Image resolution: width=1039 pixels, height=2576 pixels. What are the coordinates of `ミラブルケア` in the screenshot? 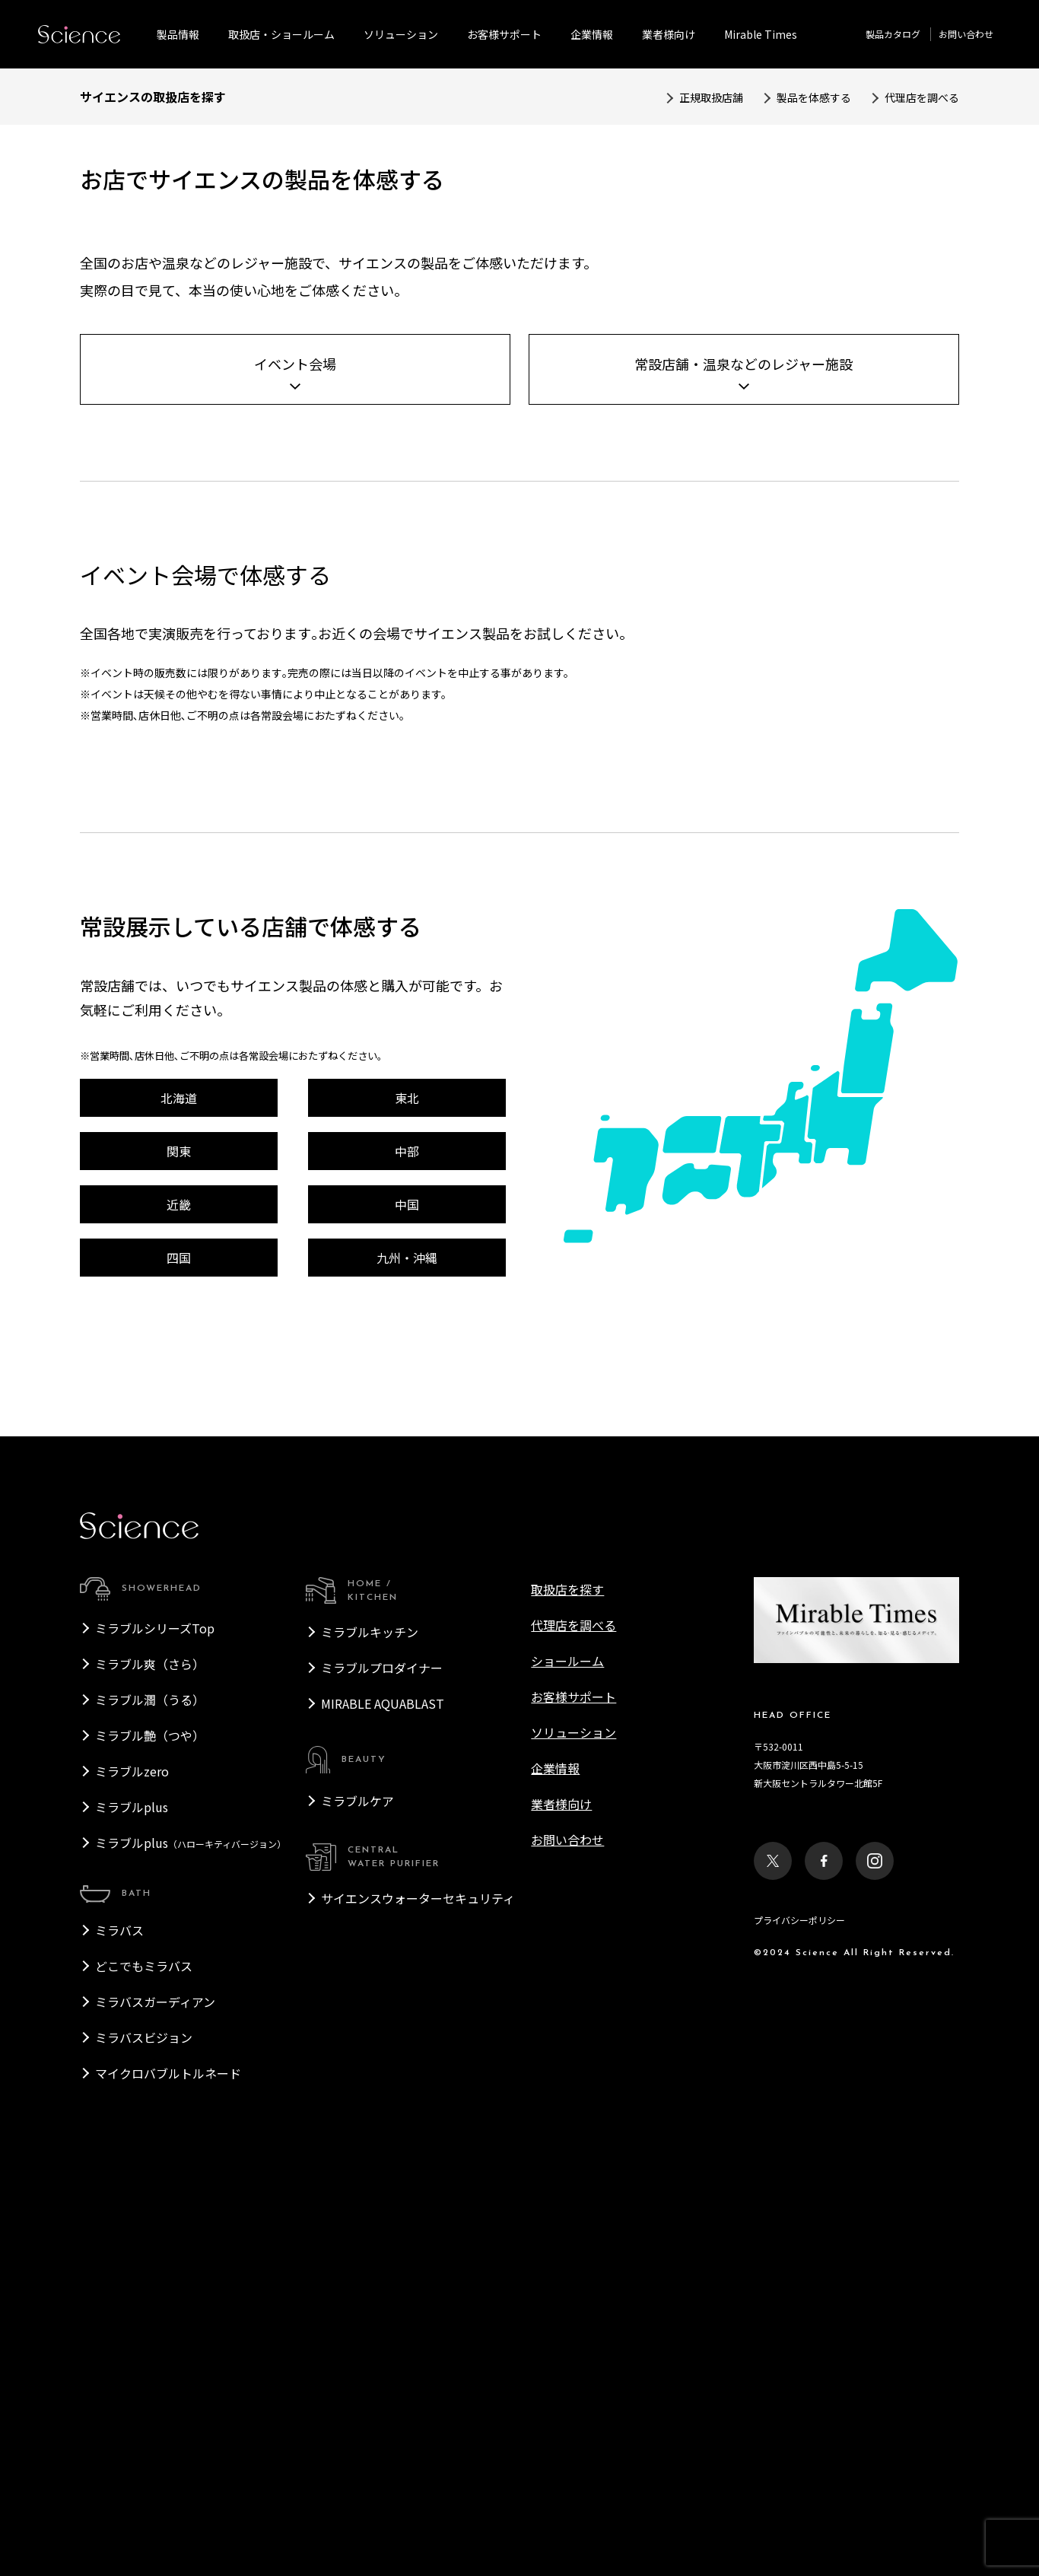 It's located at (357, 2196).